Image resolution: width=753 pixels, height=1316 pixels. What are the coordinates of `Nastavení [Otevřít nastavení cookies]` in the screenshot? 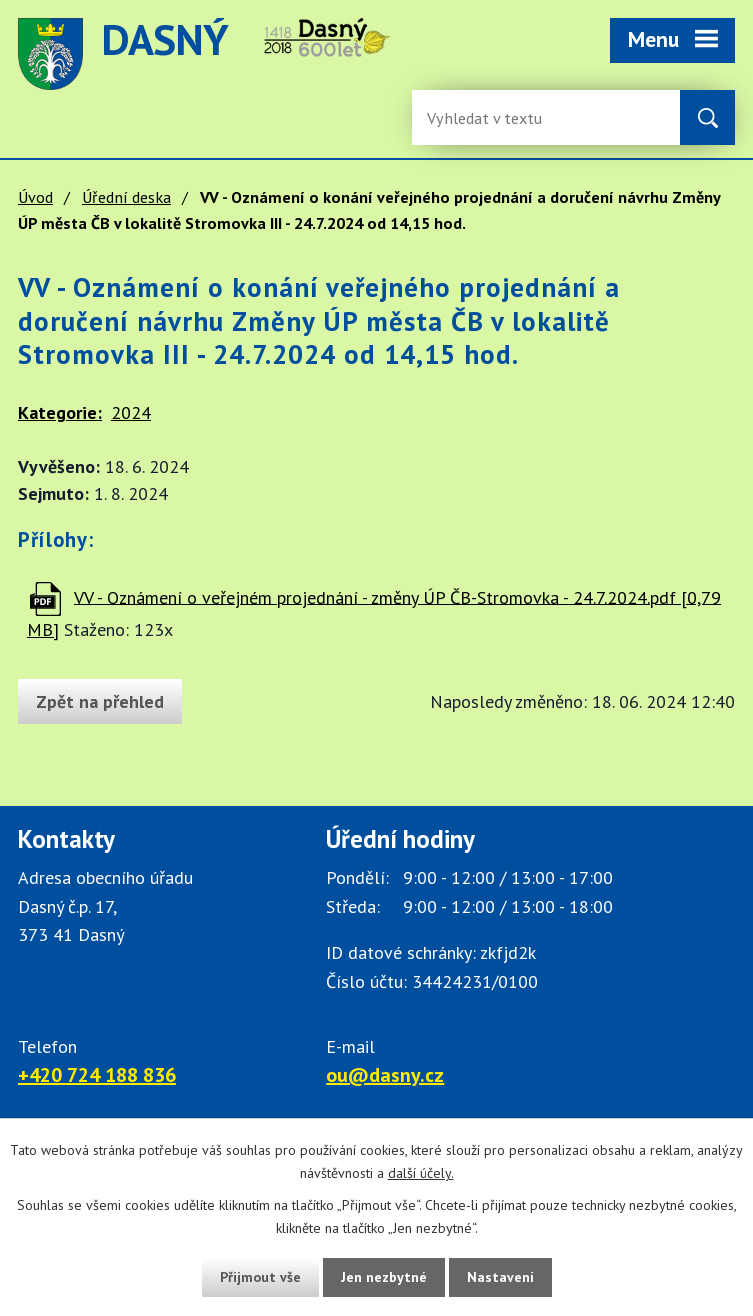 It's located at (500, 1277).